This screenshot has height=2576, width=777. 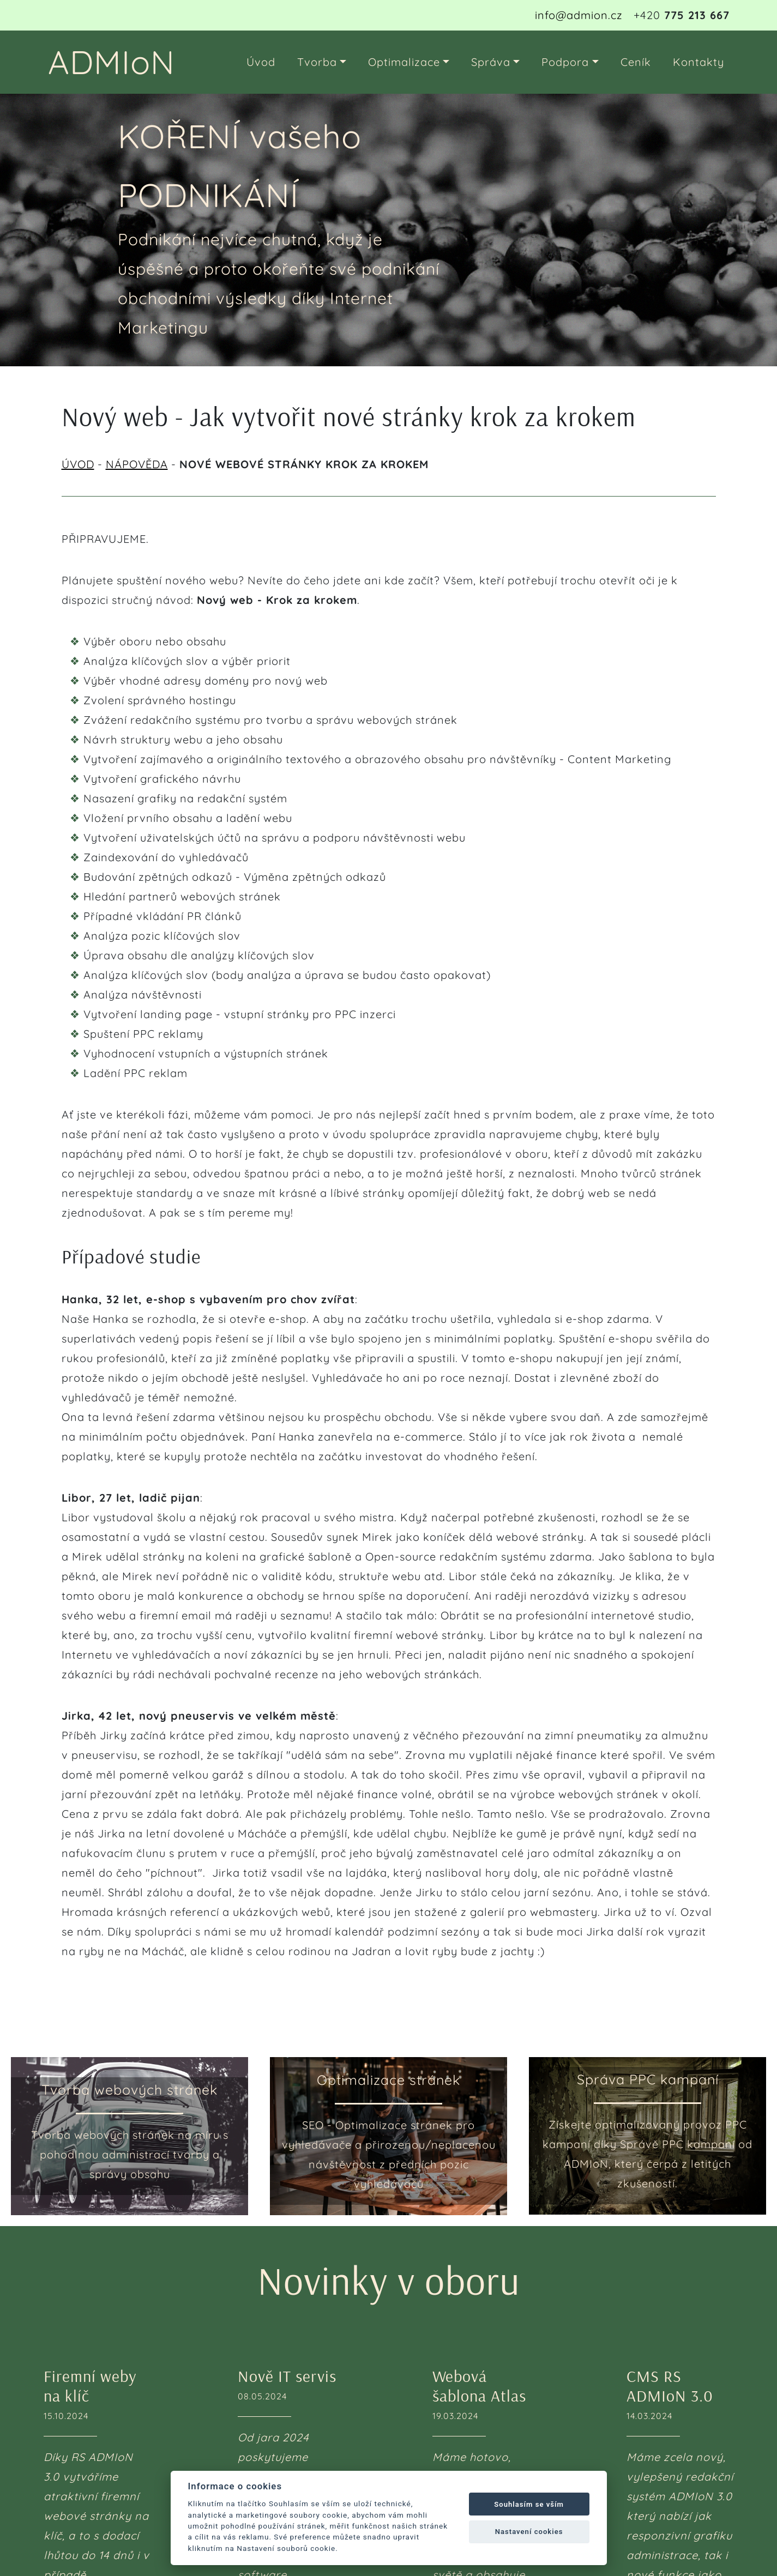 I want to click on ÚVOD, so click(x=78, y=464).